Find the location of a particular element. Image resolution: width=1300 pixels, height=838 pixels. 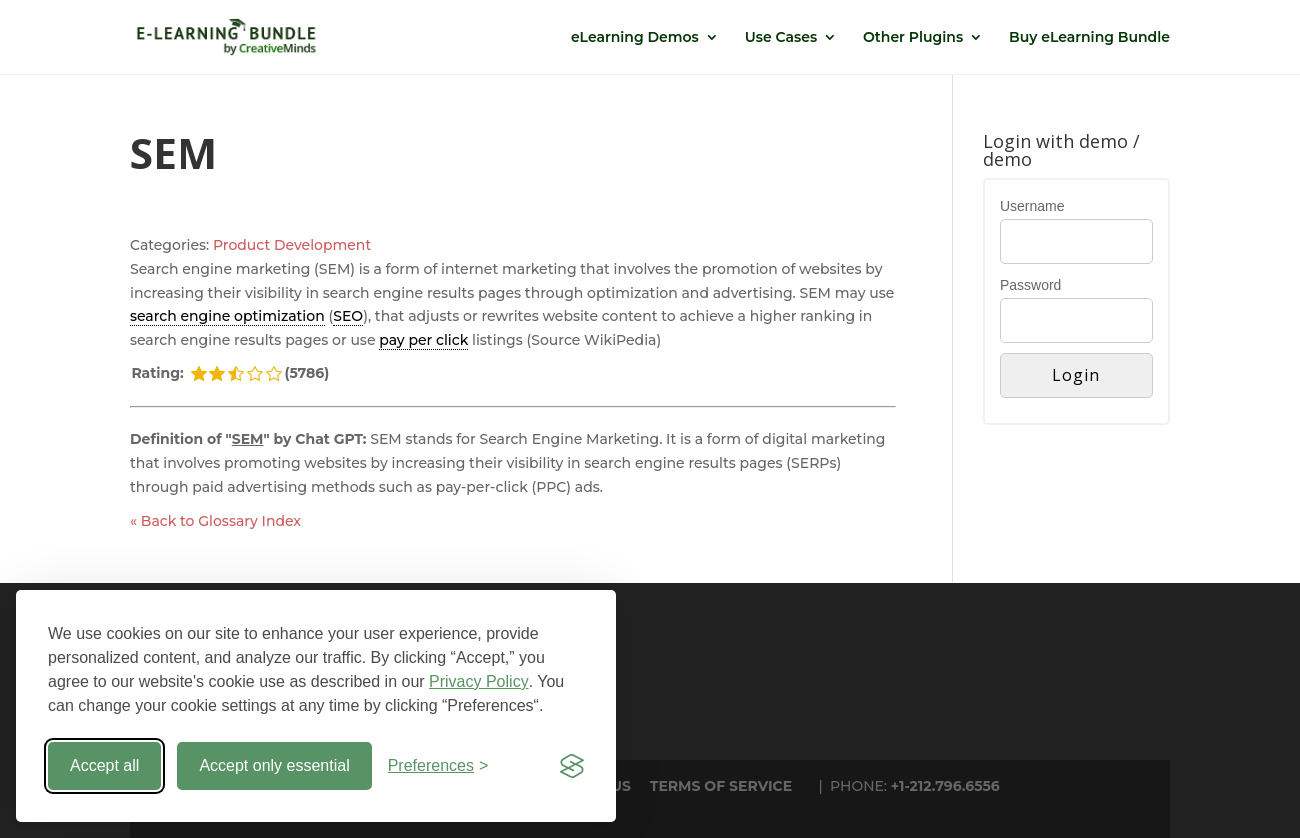

[Toggle preferences] is located at coordinates (438, 766).